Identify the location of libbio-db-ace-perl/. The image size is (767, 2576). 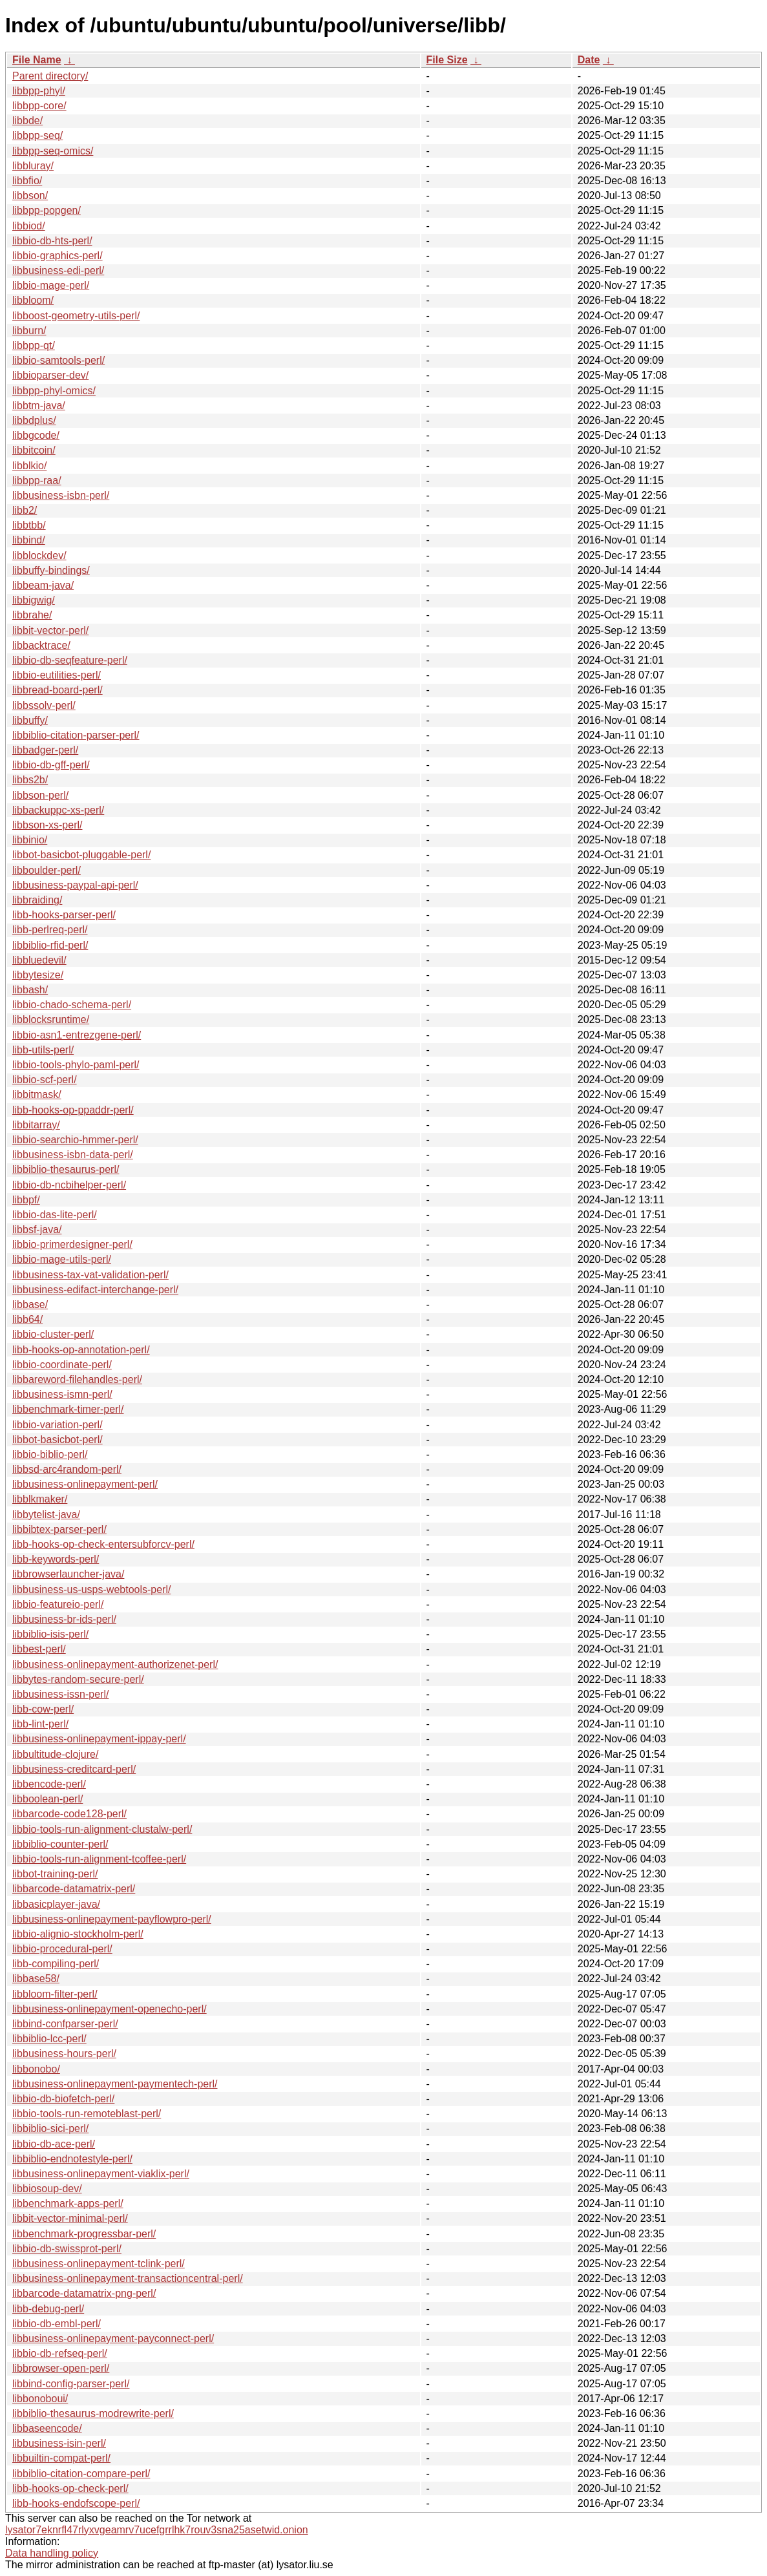
(53, 2143).